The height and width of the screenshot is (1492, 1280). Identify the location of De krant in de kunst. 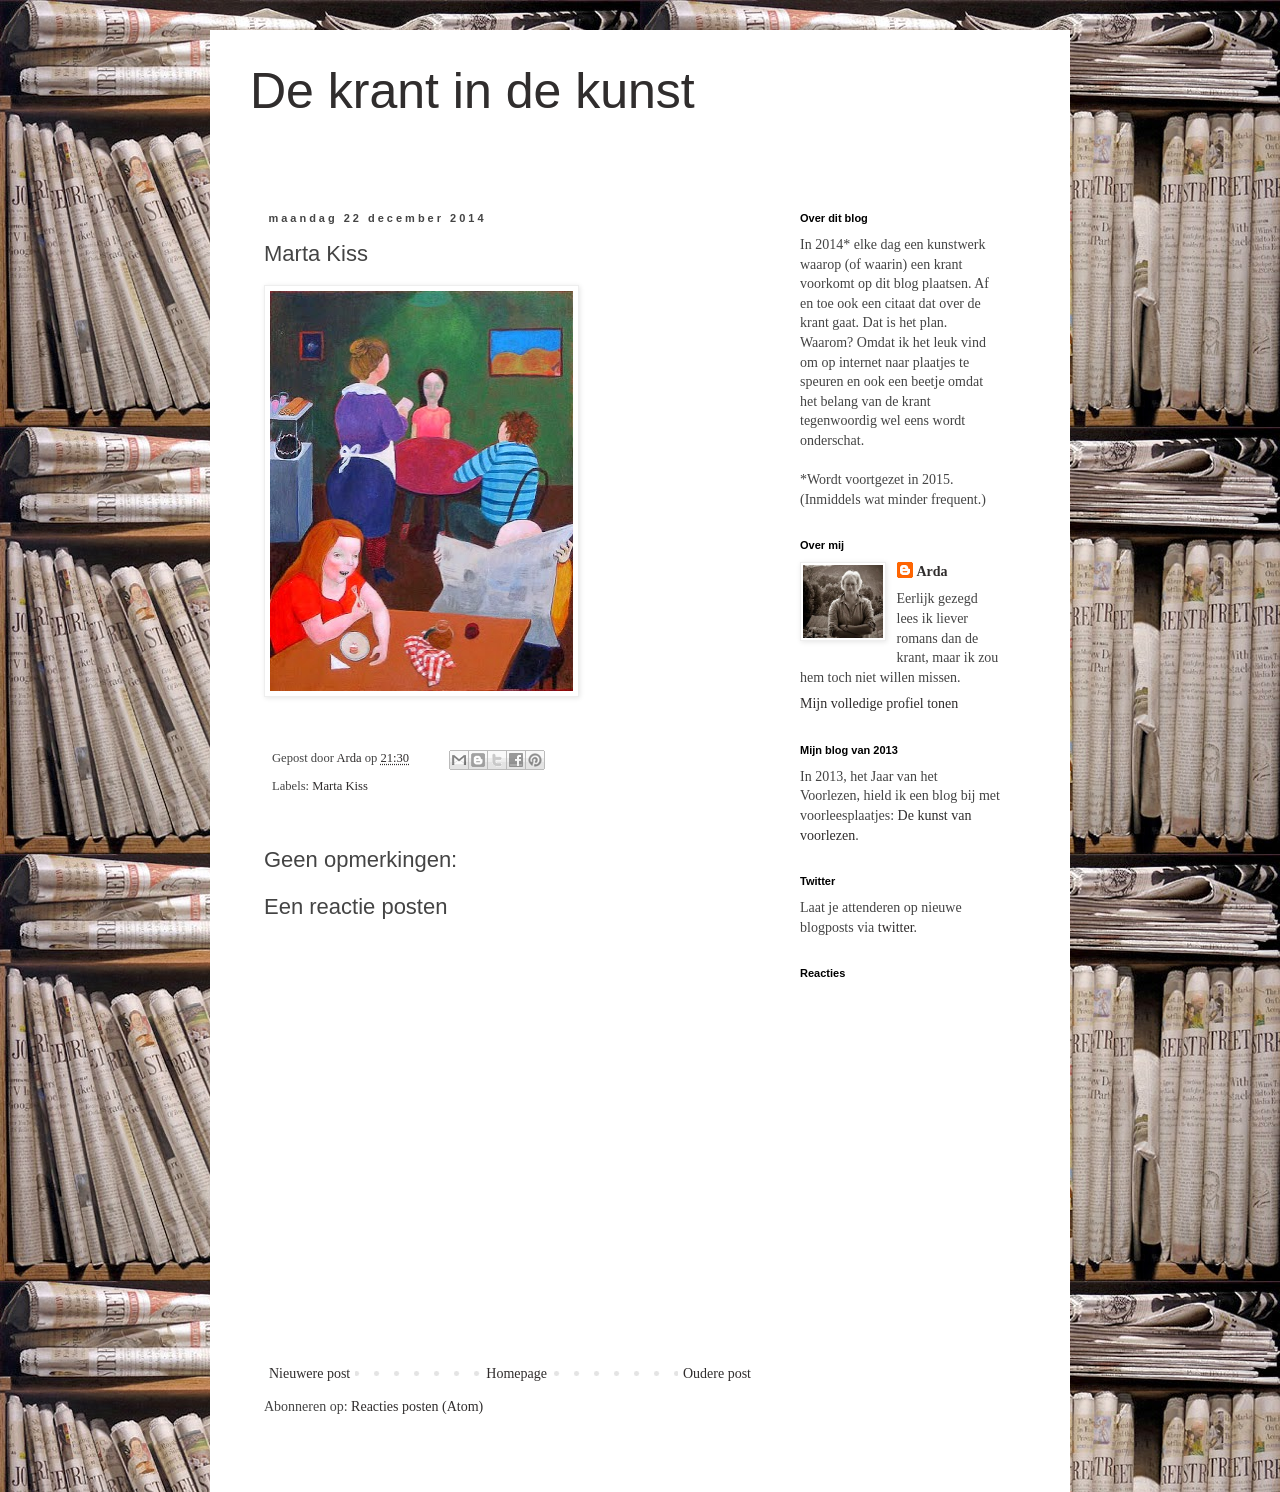
(472, 91).